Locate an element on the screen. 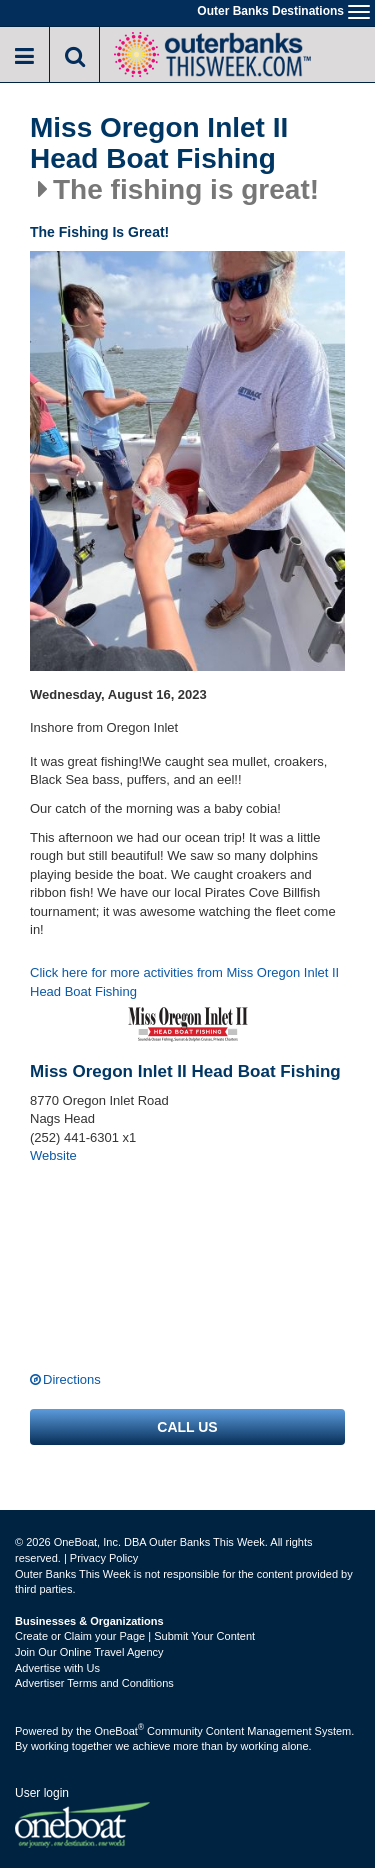 The height and width of the screenshot is (1868, 375). Advertiser Terms and Conditions is located at coordinates (94, 1683).